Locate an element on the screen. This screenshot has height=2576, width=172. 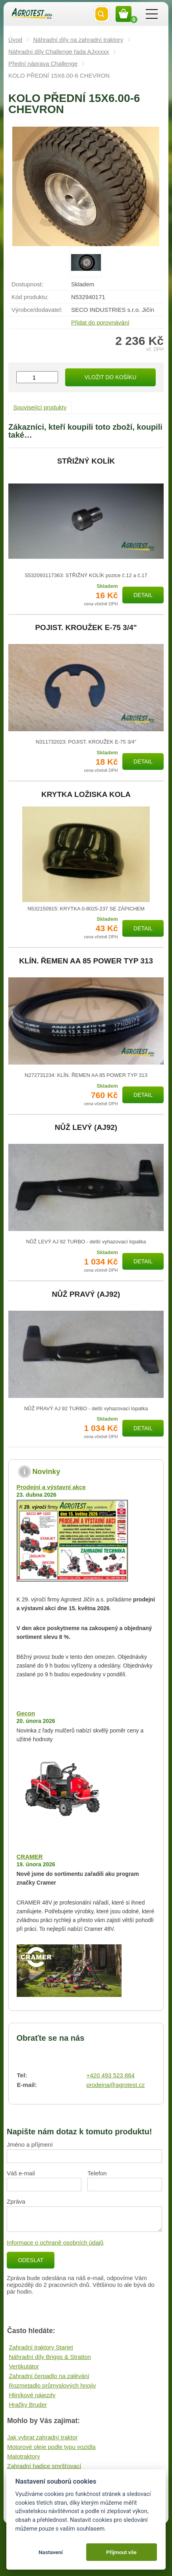
Vyhledat is located at coordinates (101, 14).